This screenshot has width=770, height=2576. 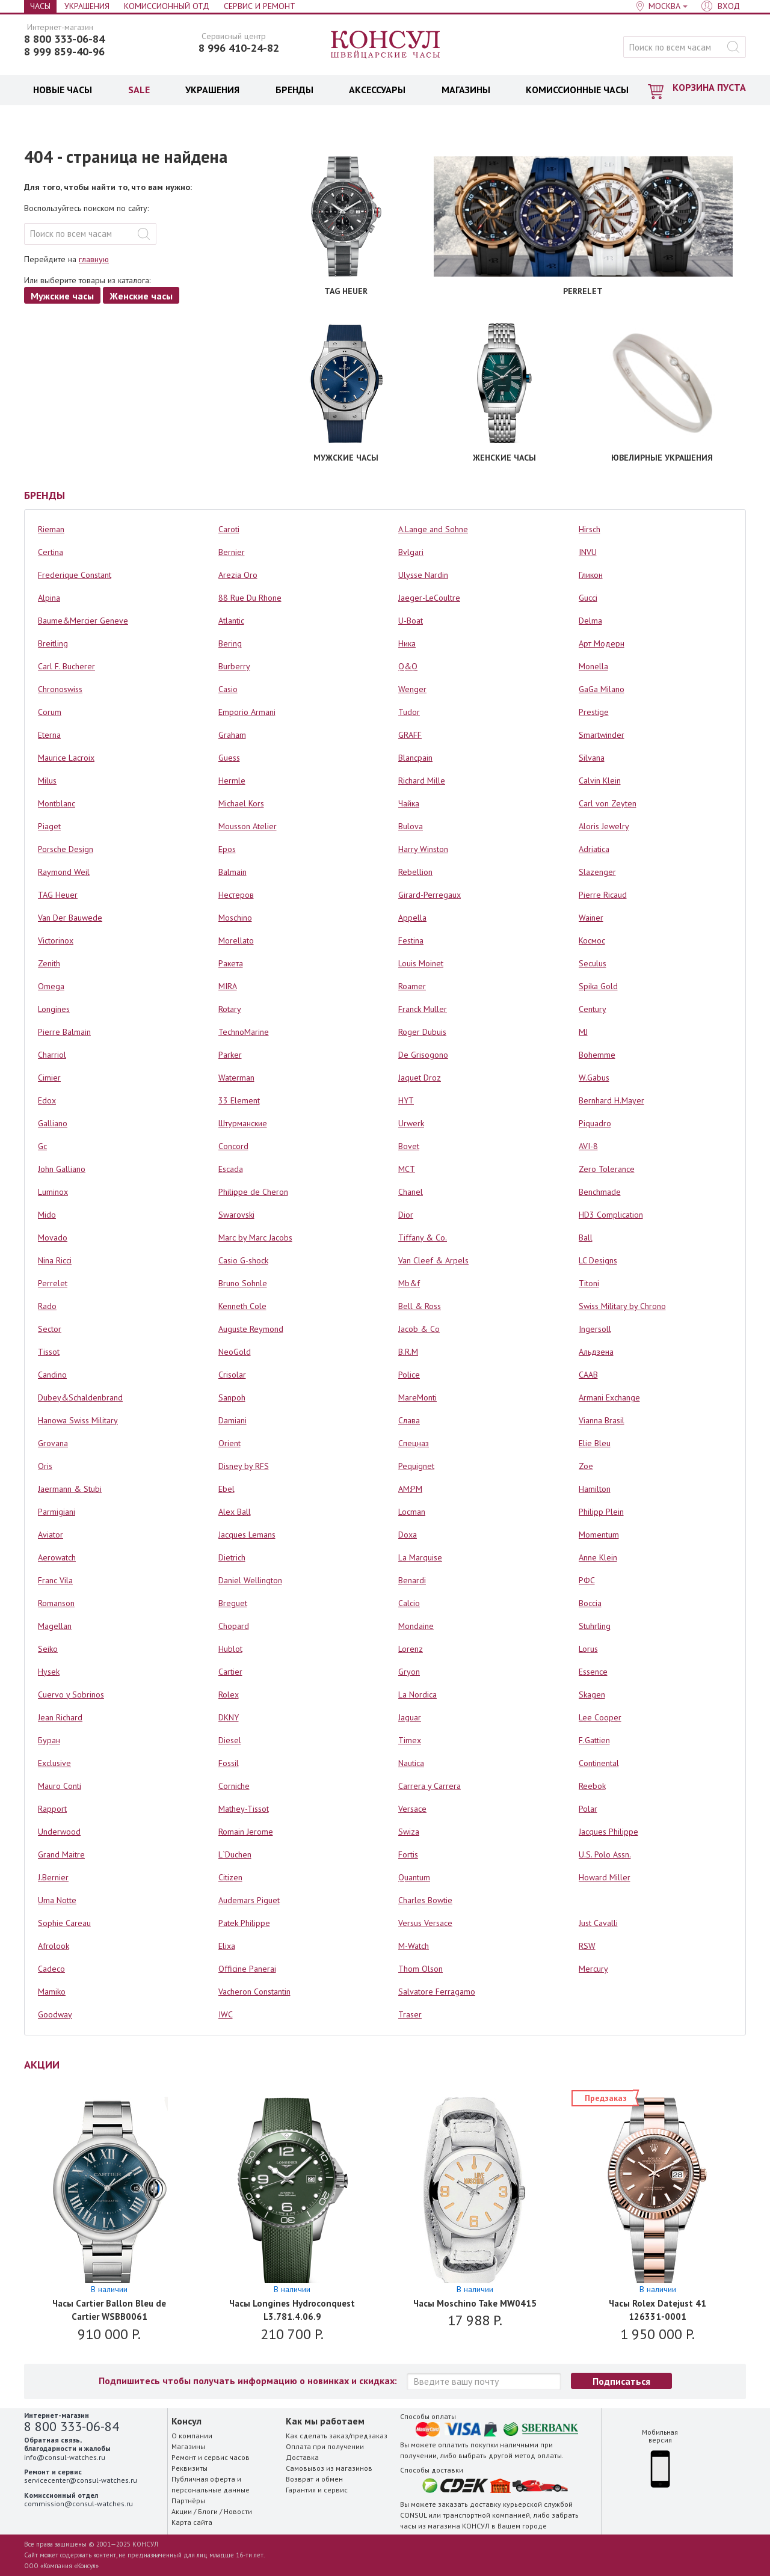 What do you see at coordinates (423, 849) in the screenshot?
I see `Harry Winston` at bounding box center [423, 849].